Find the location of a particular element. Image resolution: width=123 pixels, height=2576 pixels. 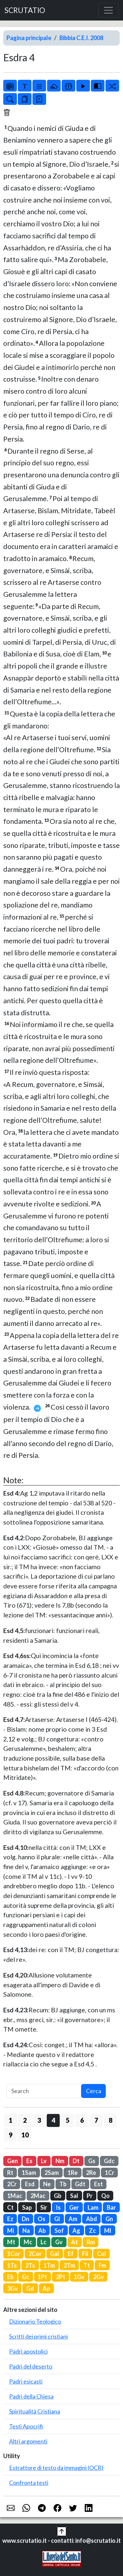

Mt [button] is located at coordinates (11, 2241).